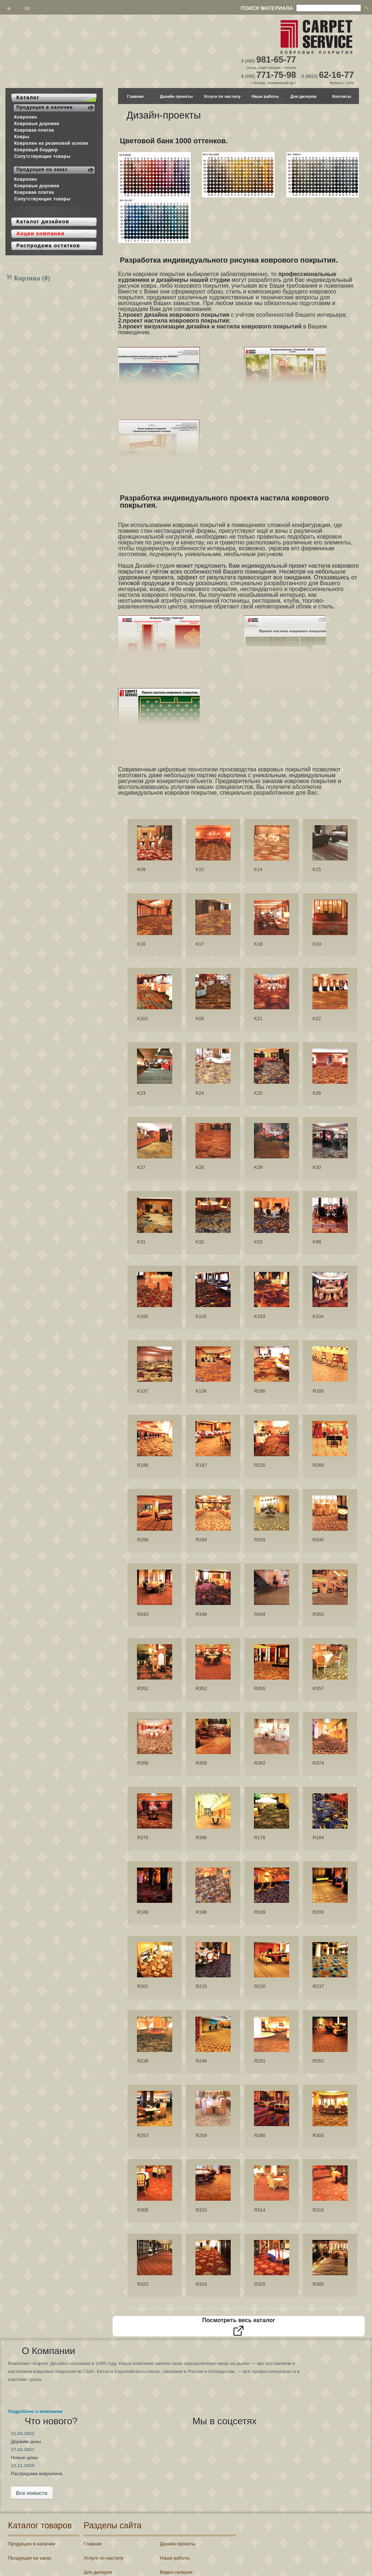 The height and width of the screenshot is (2576, 372). Describe the element at coordinates (32, 278) in the screenshot. I see `Корзина` at that location.